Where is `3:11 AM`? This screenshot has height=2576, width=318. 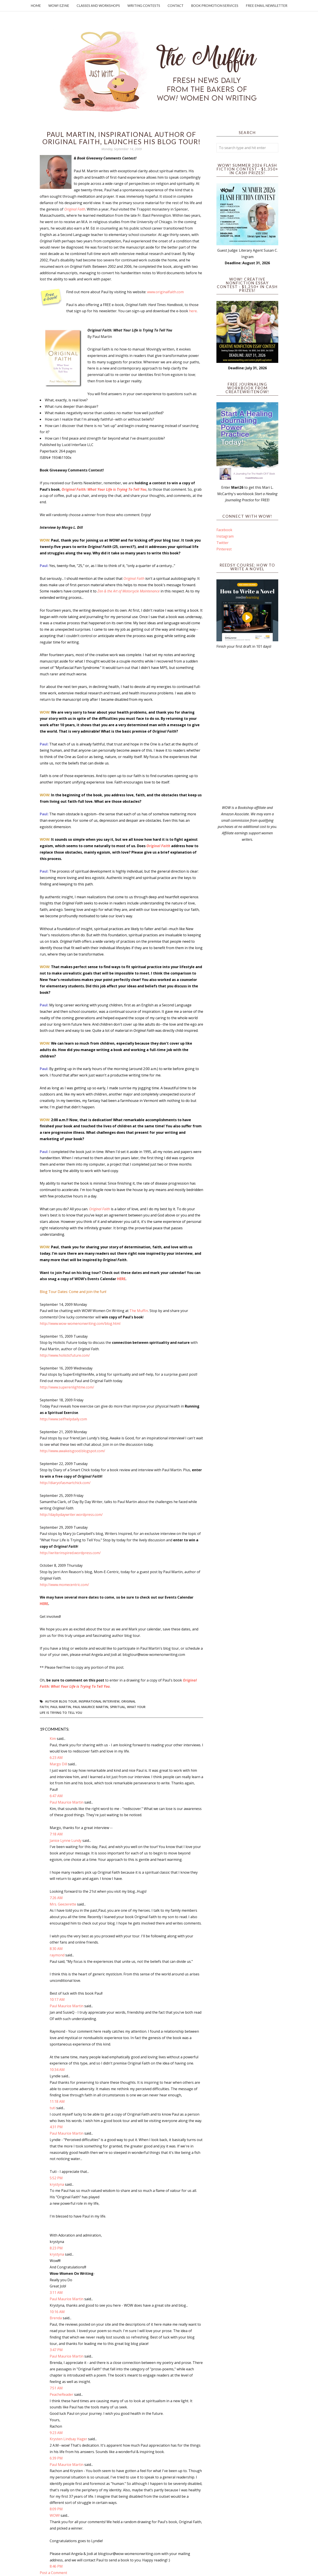
3:11 AM is located at coordinates (56, 2292).